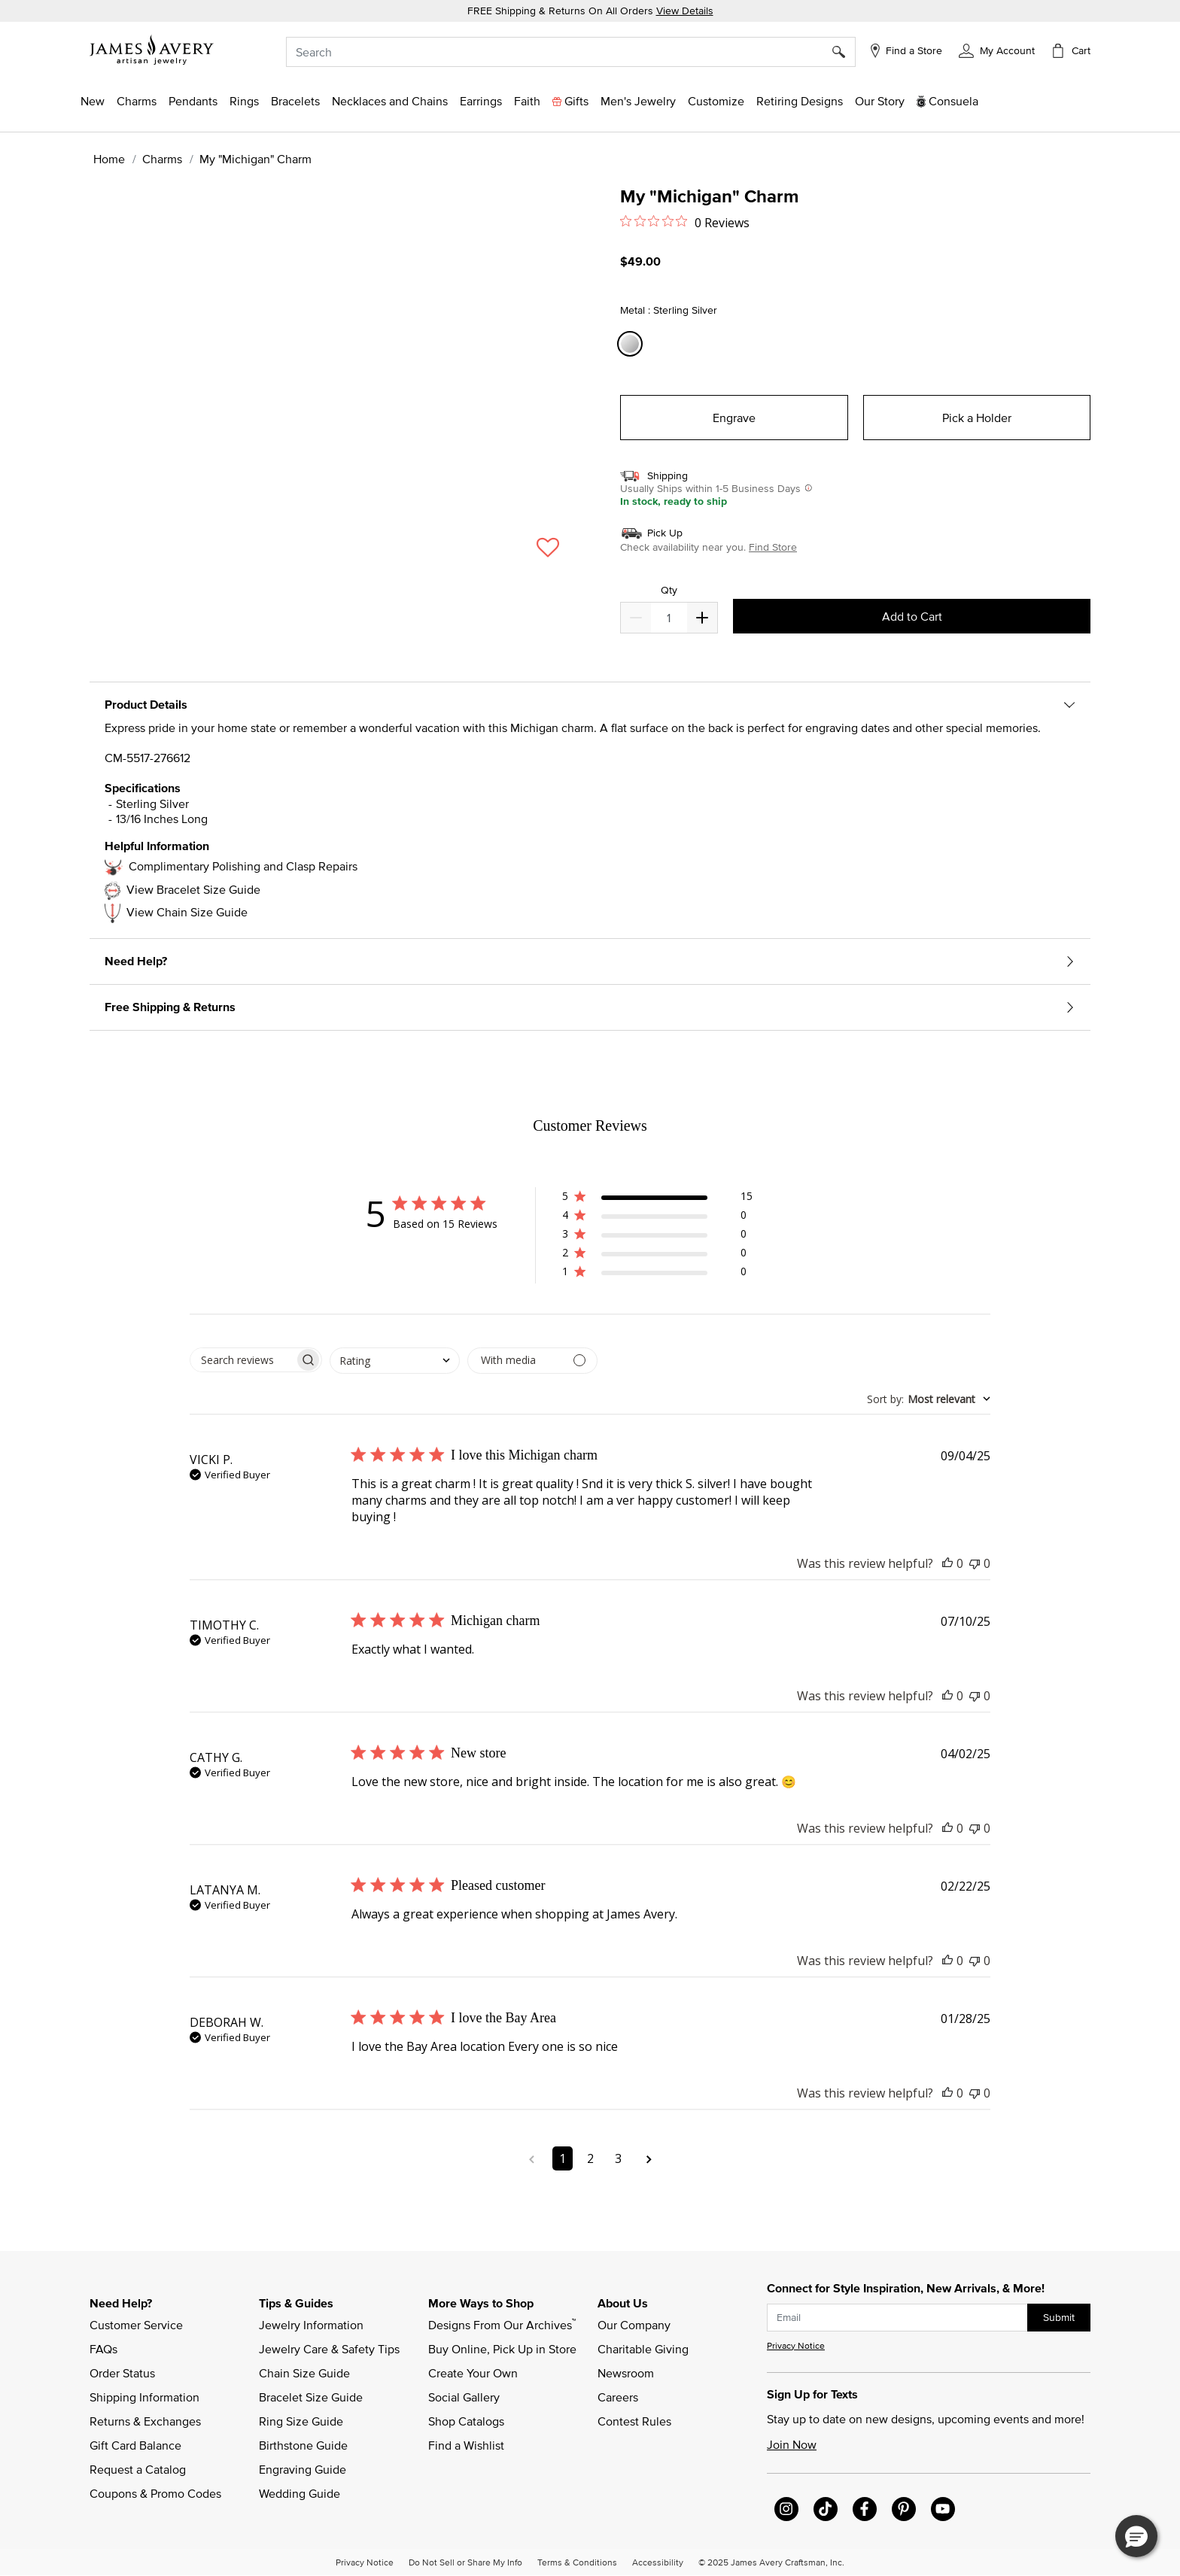 The height and width of the screenshot is (2576, 1180). What do you see at coordinates (618, 2397) in the screenshot?
I see `Careers` at bounding box center [618, 2397].